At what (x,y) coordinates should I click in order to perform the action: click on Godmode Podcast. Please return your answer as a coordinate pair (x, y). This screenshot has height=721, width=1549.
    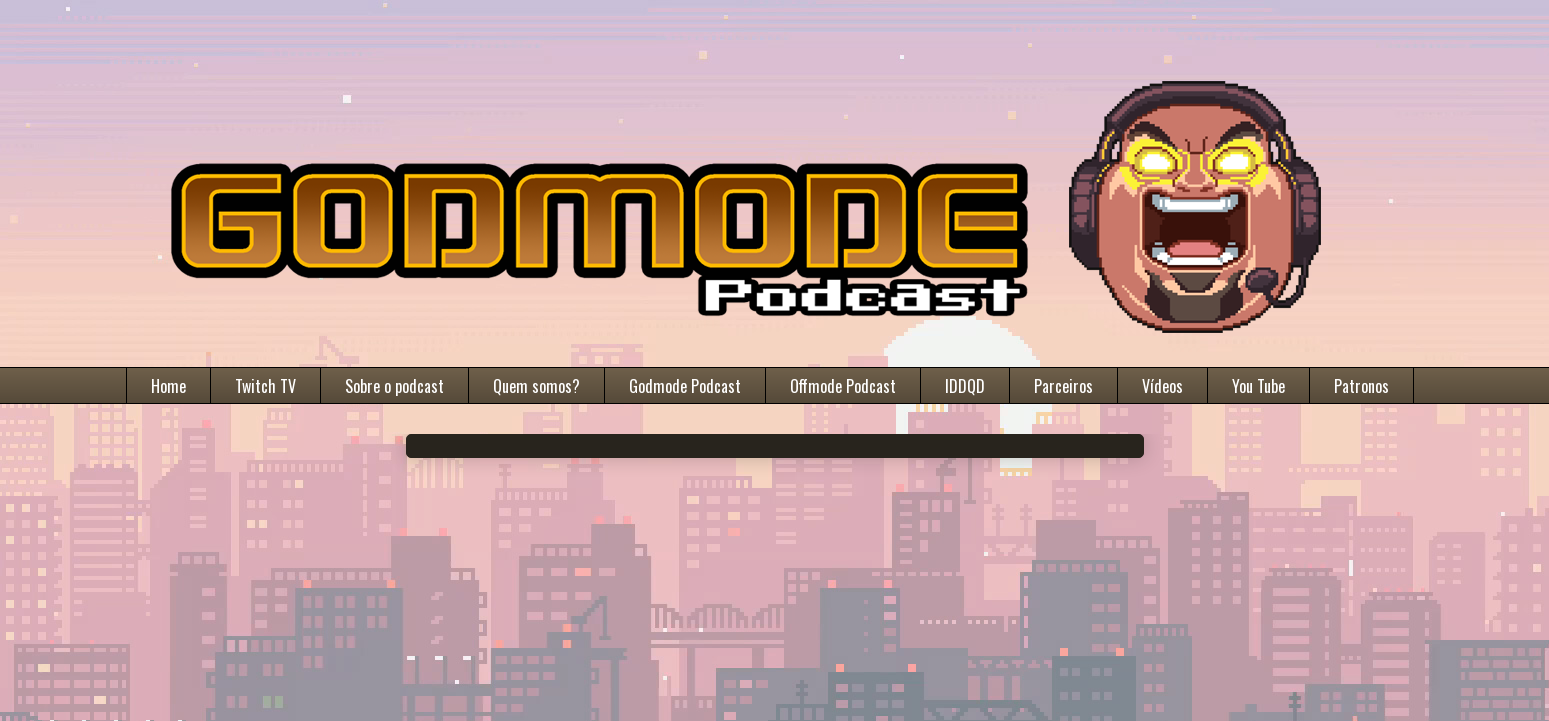
    Looking at the image, I should click on (685, 386).